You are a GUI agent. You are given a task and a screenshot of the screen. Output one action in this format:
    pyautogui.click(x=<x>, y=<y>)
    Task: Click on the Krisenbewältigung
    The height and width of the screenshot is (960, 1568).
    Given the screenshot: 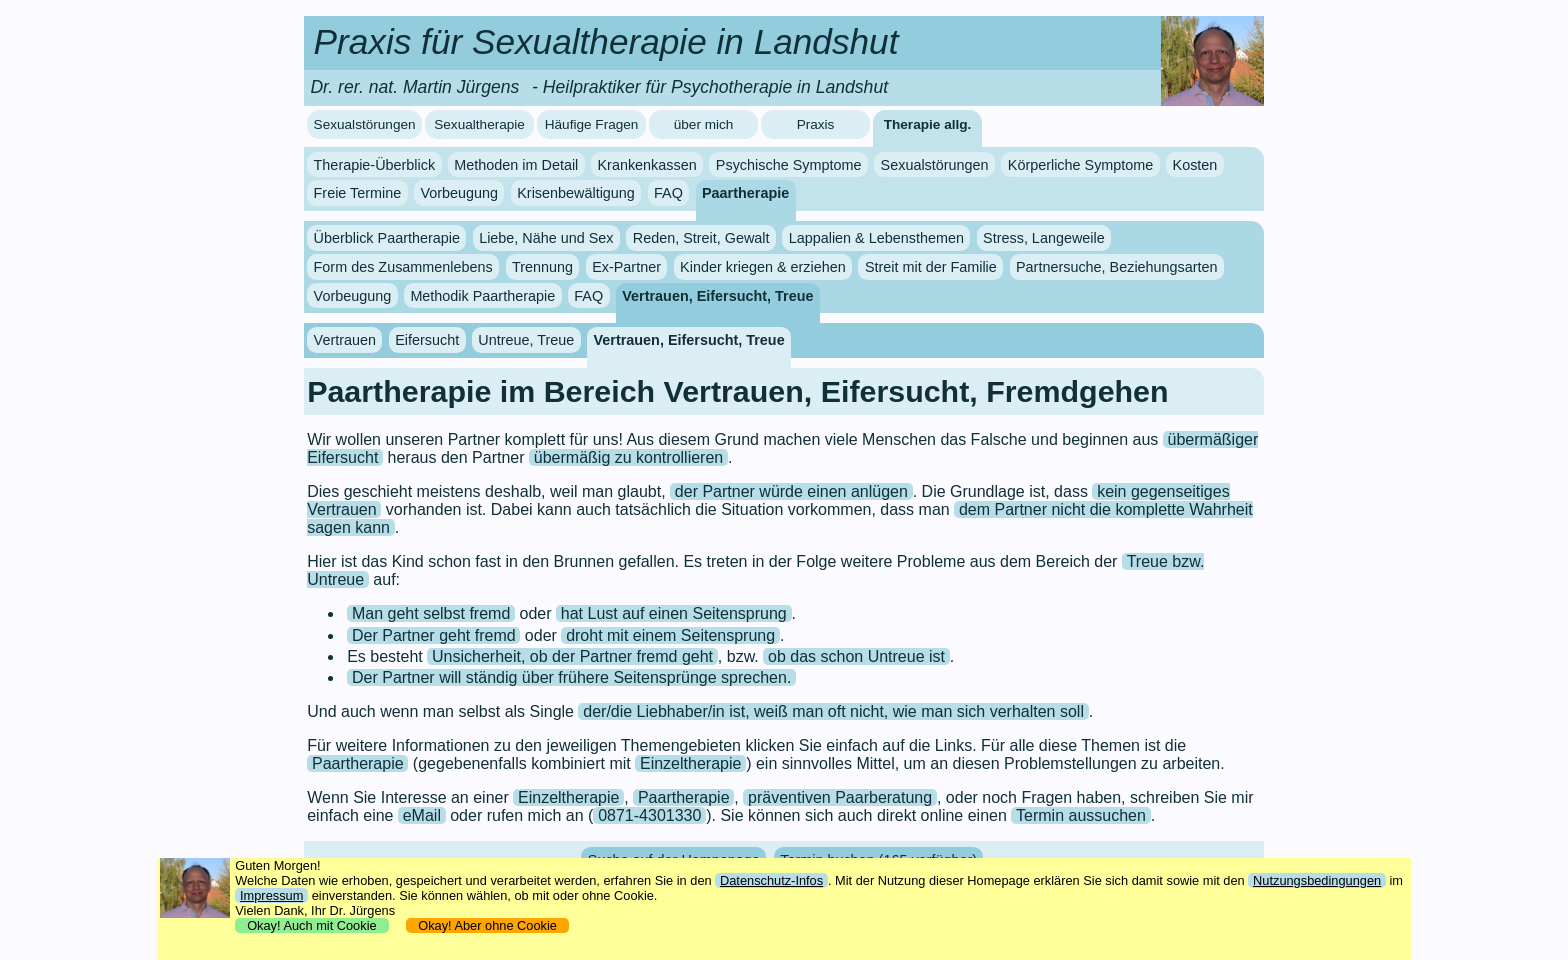 What is the action you would take?
    pyautogui.click(x=576, y=193)
    